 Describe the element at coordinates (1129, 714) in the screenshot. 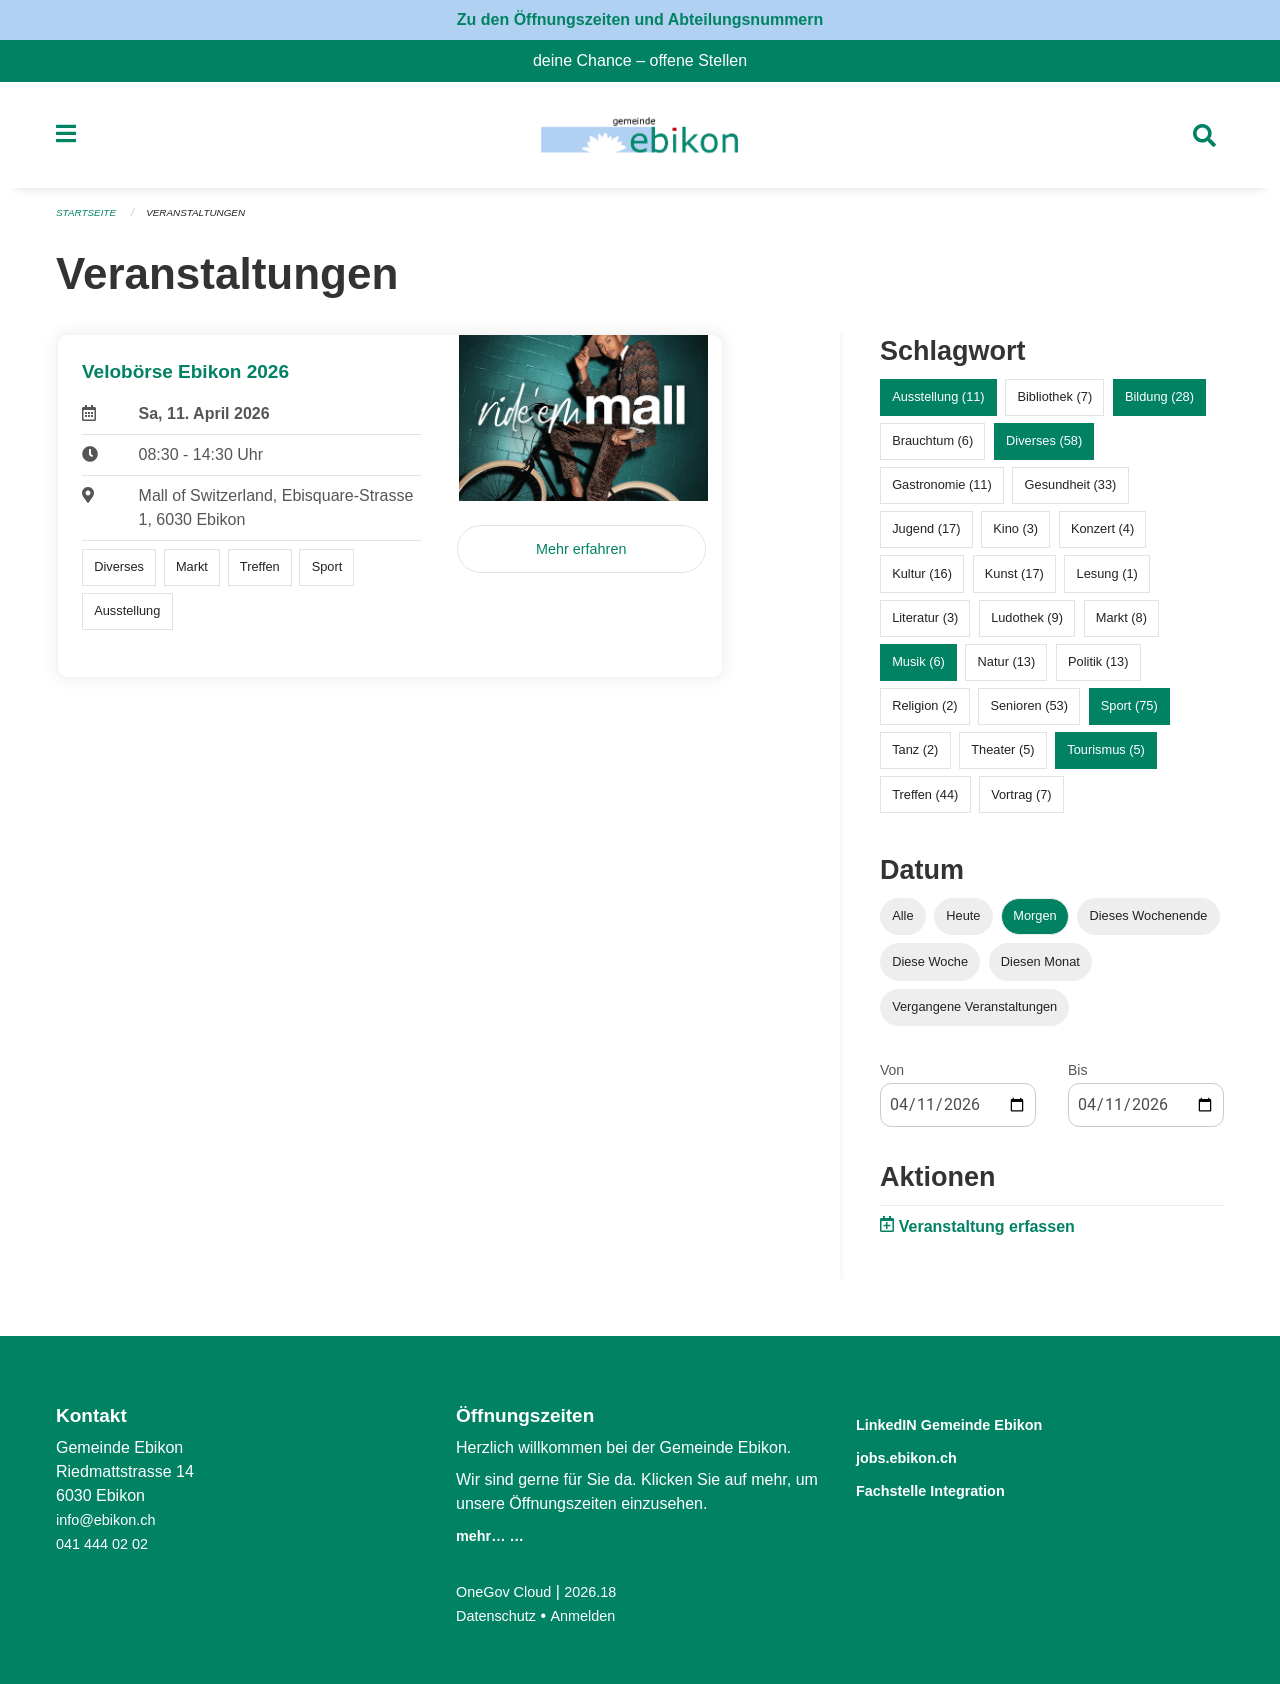

I see `Sport (75)` at that location.